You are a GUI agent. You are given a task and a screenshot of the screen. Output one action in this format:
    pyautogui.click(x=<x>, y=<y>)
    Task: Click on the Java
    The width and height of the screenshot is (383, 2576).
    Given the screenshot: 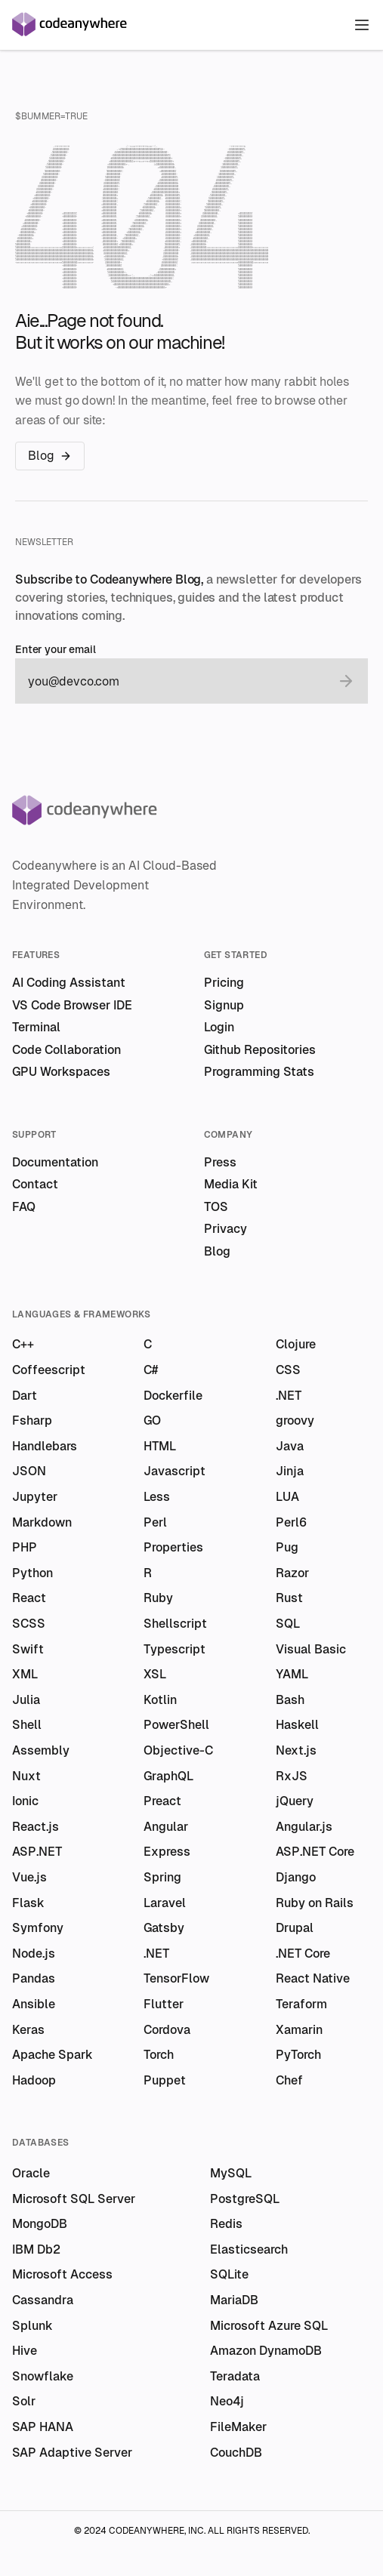 What is the action you would take?
    pyautogui.click(x=290, y=1446)
    